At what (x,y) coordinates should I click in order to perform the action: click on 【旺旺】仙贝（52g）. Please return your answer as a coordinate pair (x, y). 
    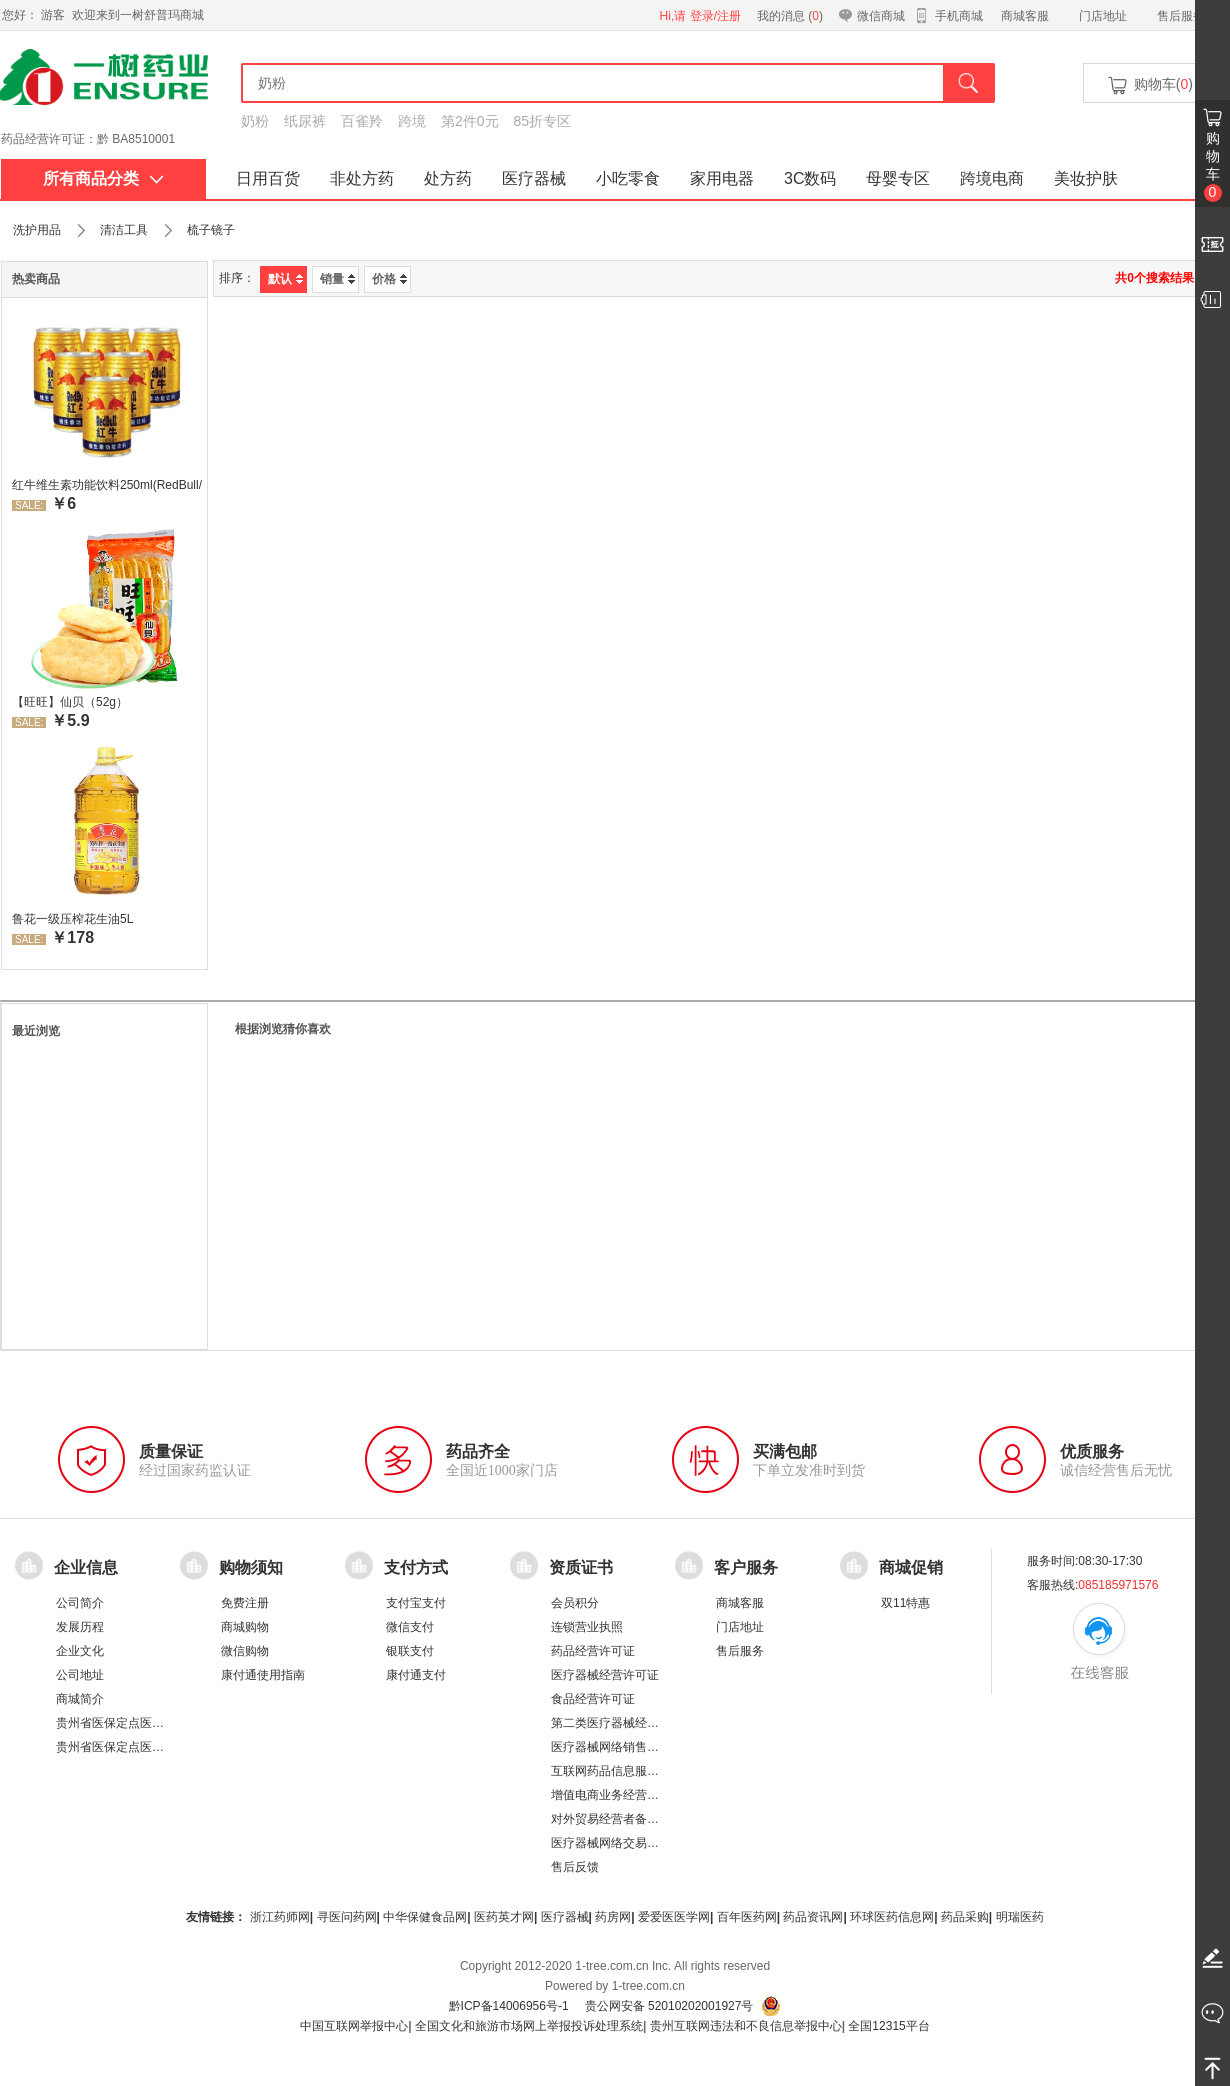
    Looking at the image, I should click on (70, 702).